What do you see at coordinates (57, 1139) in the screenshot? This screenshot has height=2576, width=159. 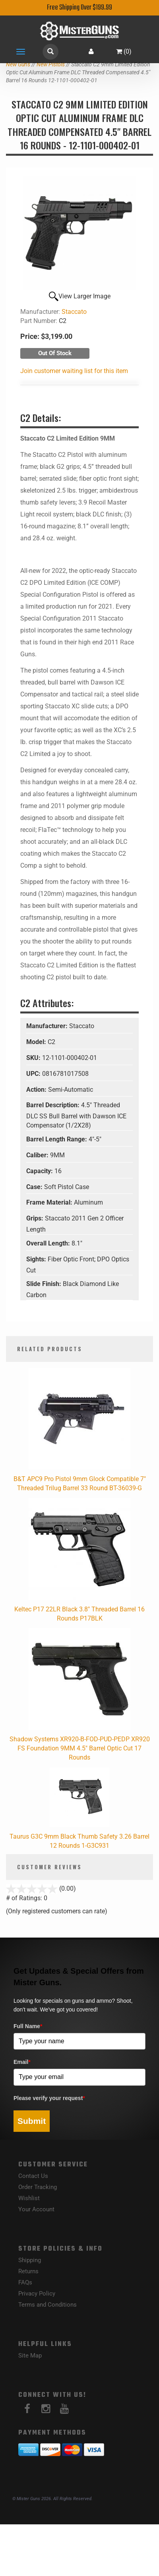 I see `Barrel Length Range:` at bounding box center [57, 1139].